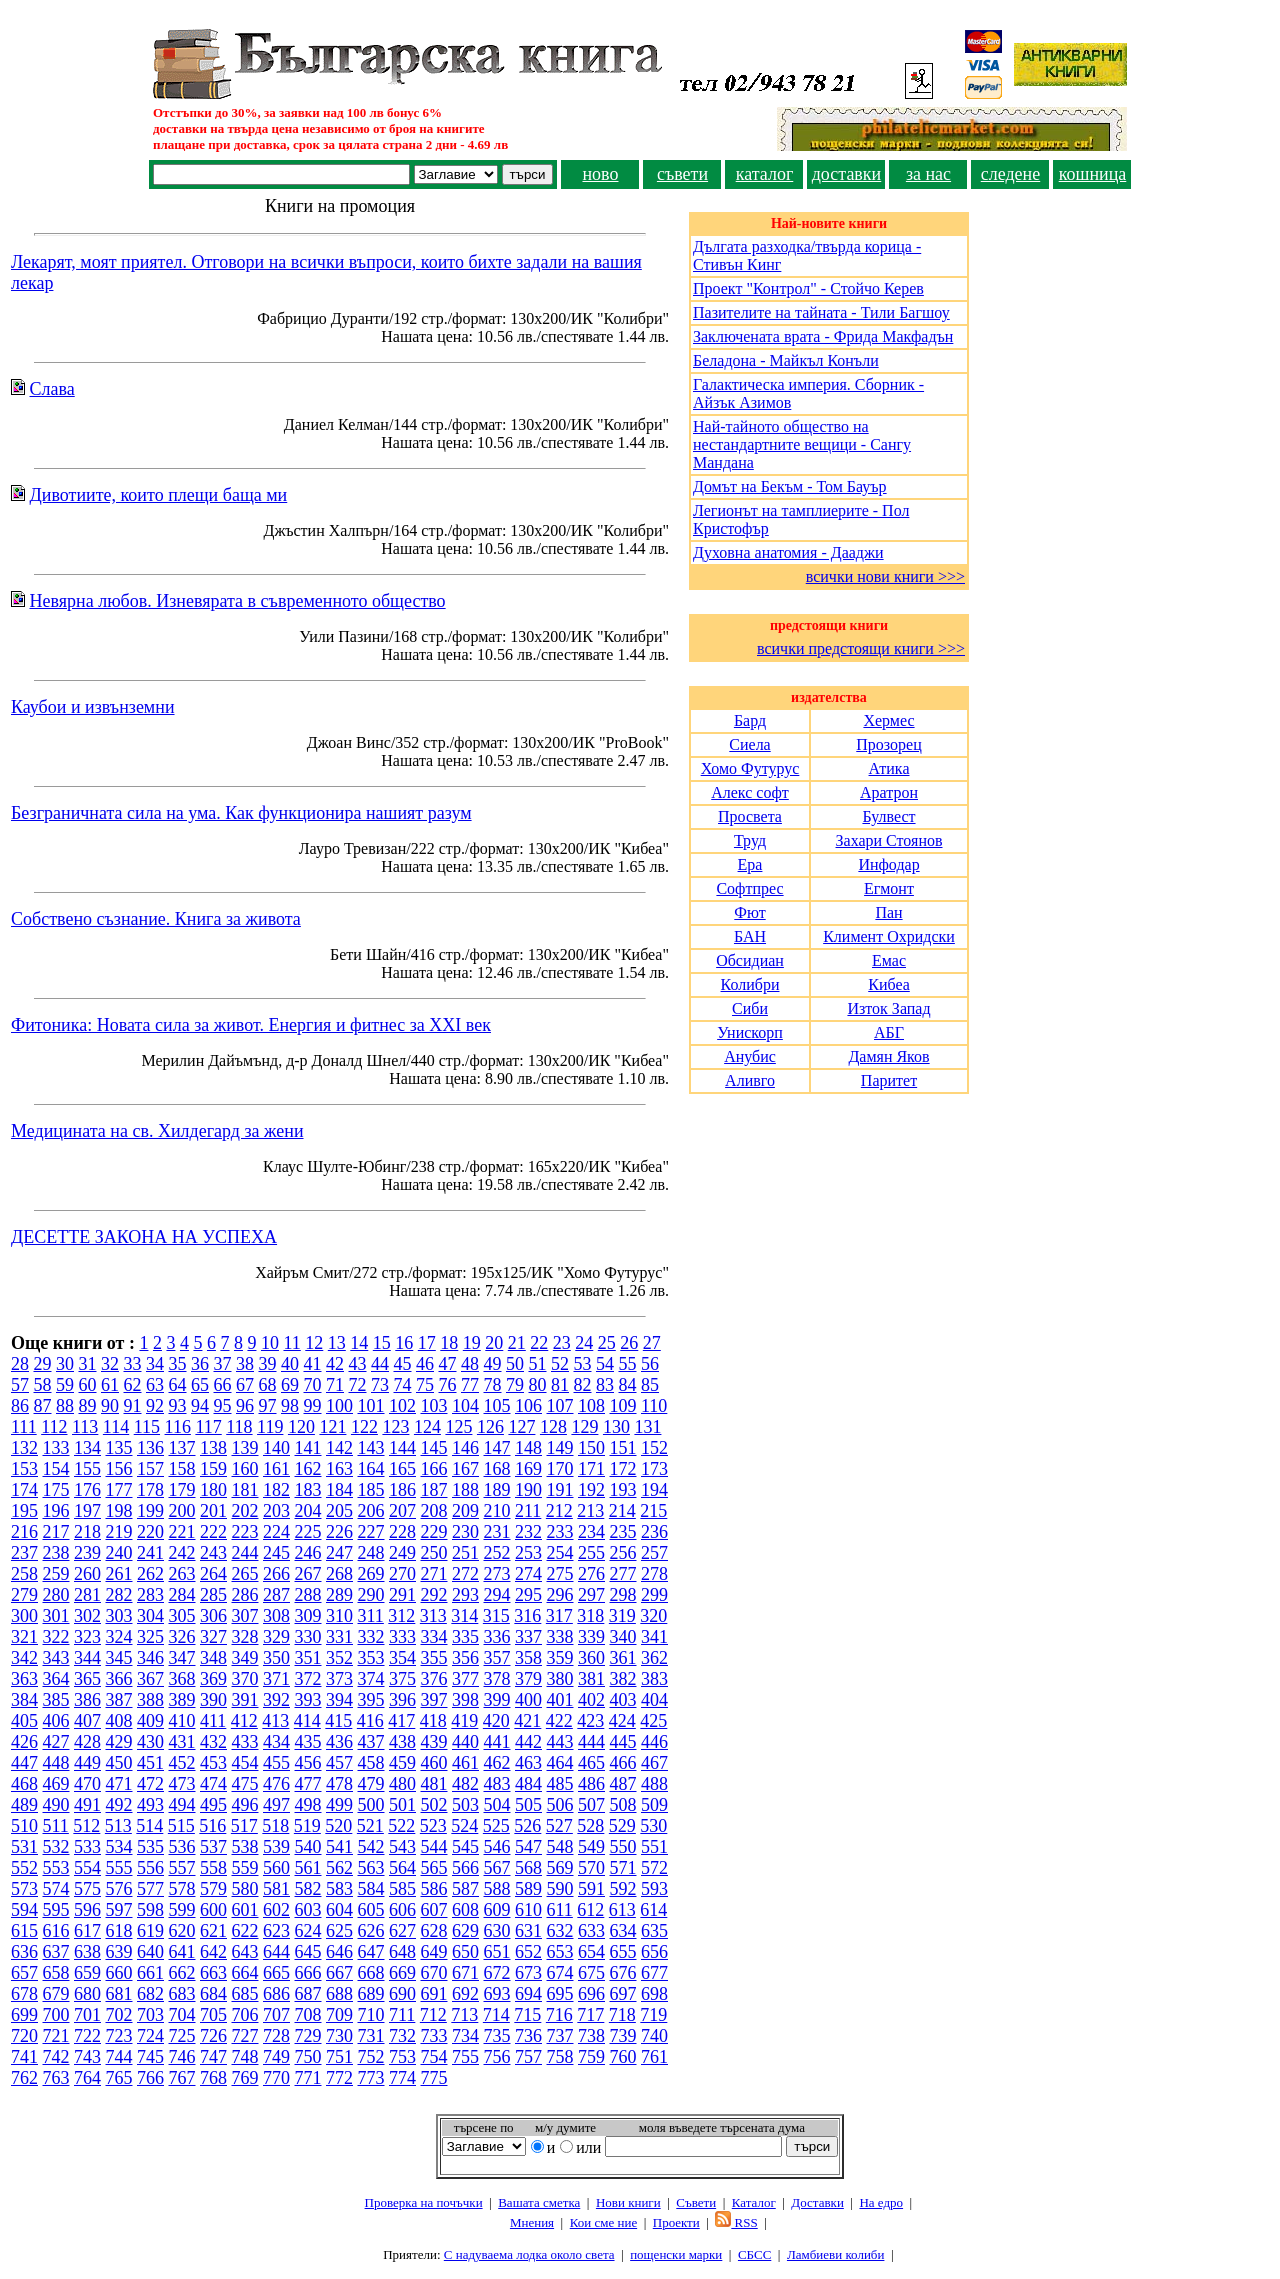 The width and height of the screenshot is (1280, 2279). What do you see at coordinates (339, 1574) in the screenshot?
I see `268` at bounding box center [339, 1574].